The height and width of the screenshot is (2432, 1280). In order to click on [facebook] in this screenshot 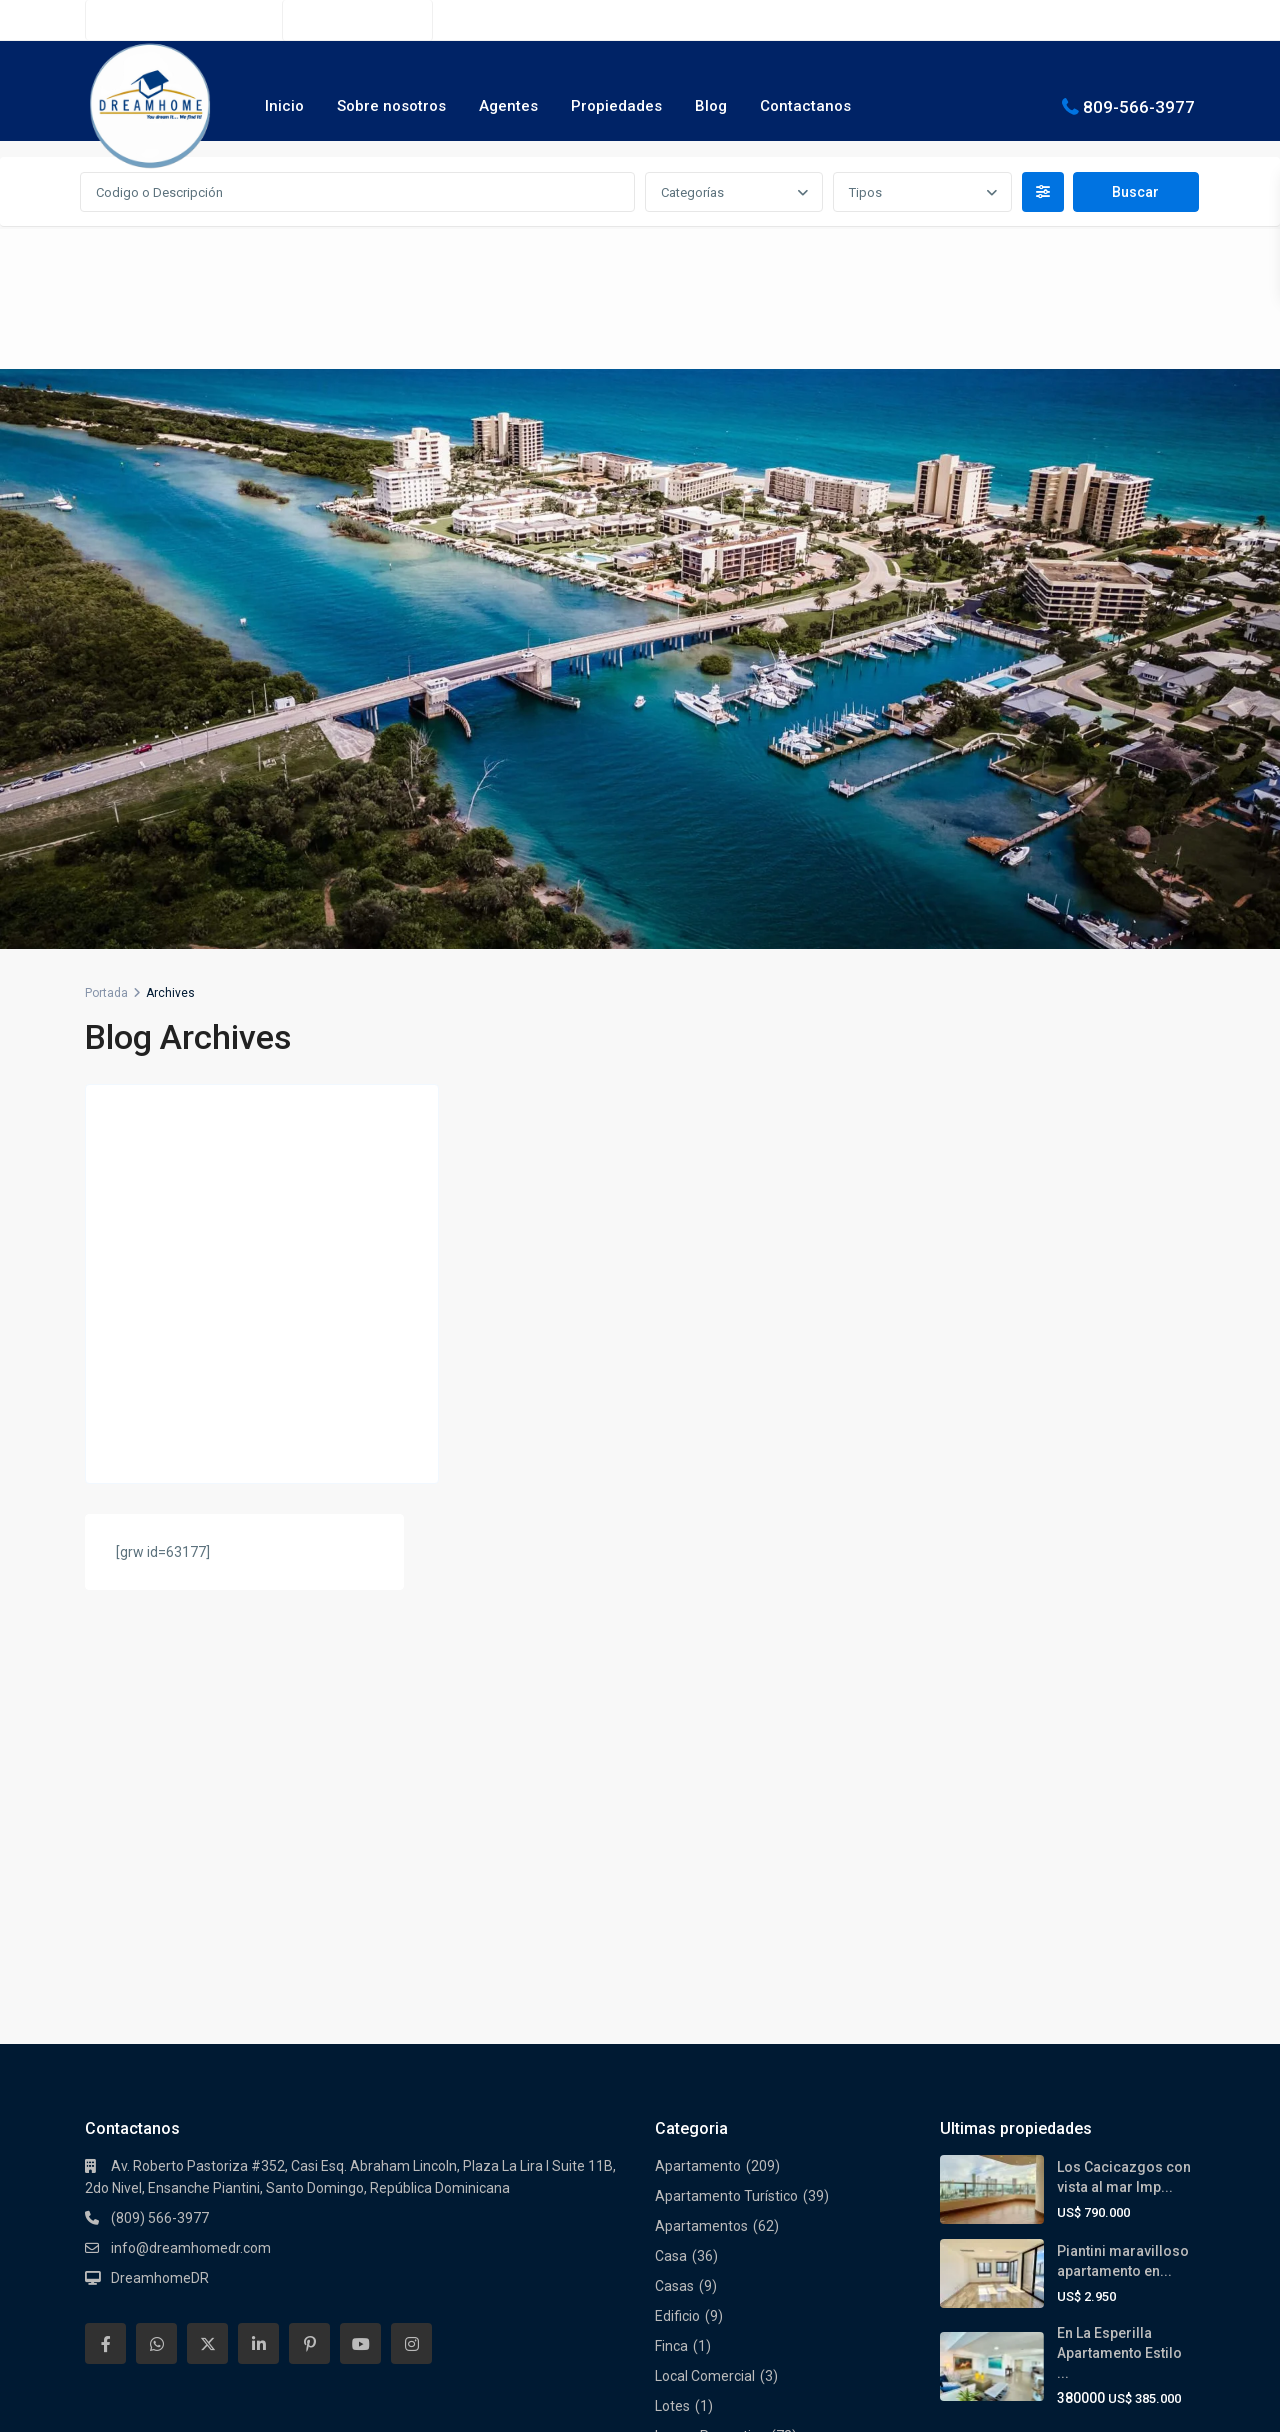, I will do `click(105, 1844)`.